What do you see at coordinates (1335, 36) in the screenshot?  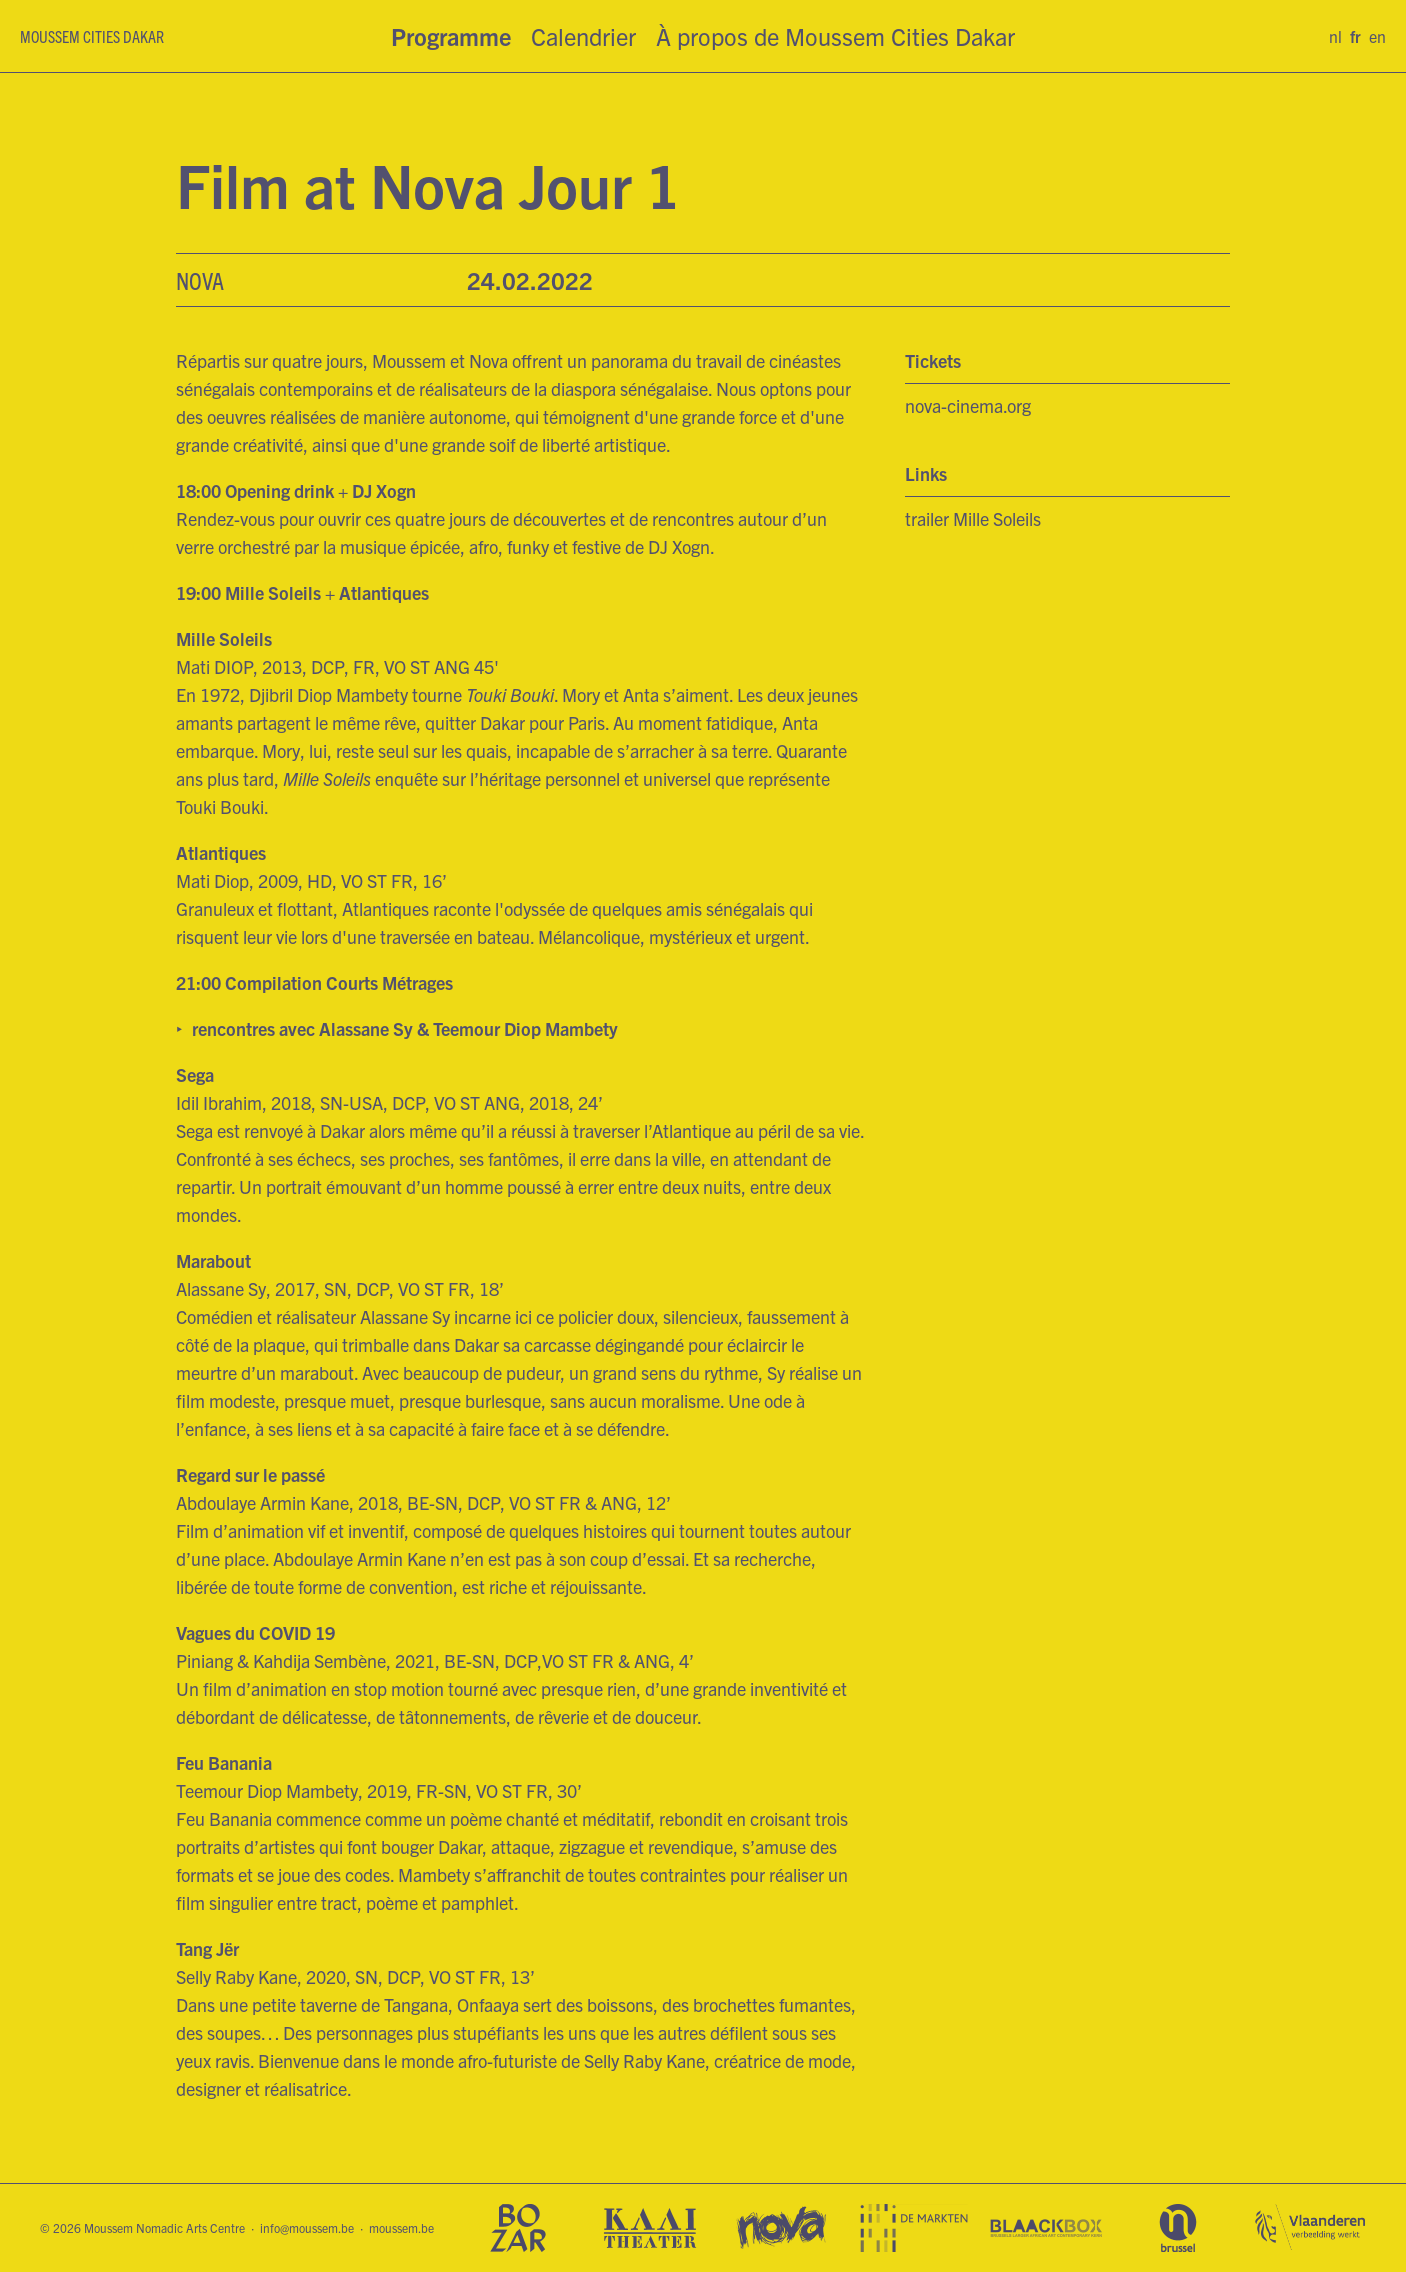 I see `nl` at bounding box center [1335, 36].